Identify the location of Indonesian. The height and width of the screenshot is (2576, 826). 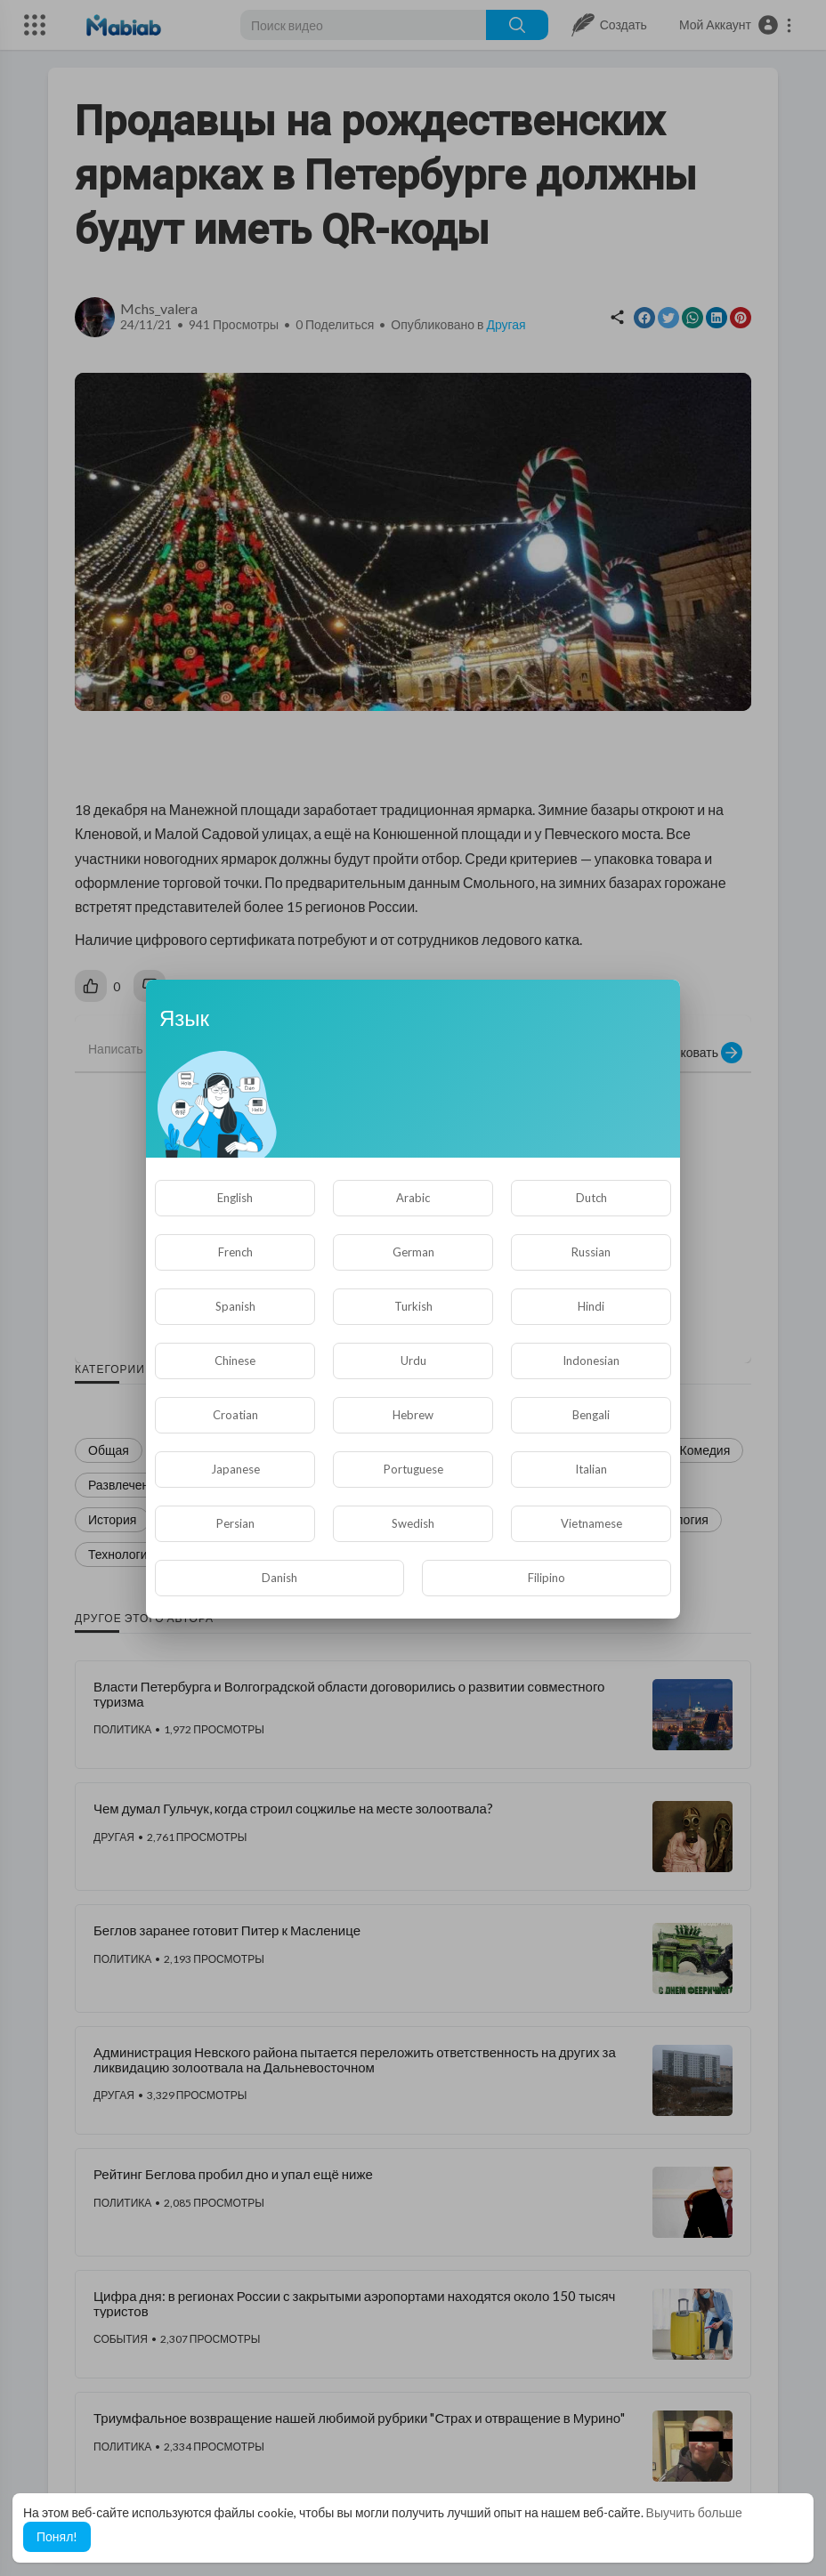
(591, 1360).